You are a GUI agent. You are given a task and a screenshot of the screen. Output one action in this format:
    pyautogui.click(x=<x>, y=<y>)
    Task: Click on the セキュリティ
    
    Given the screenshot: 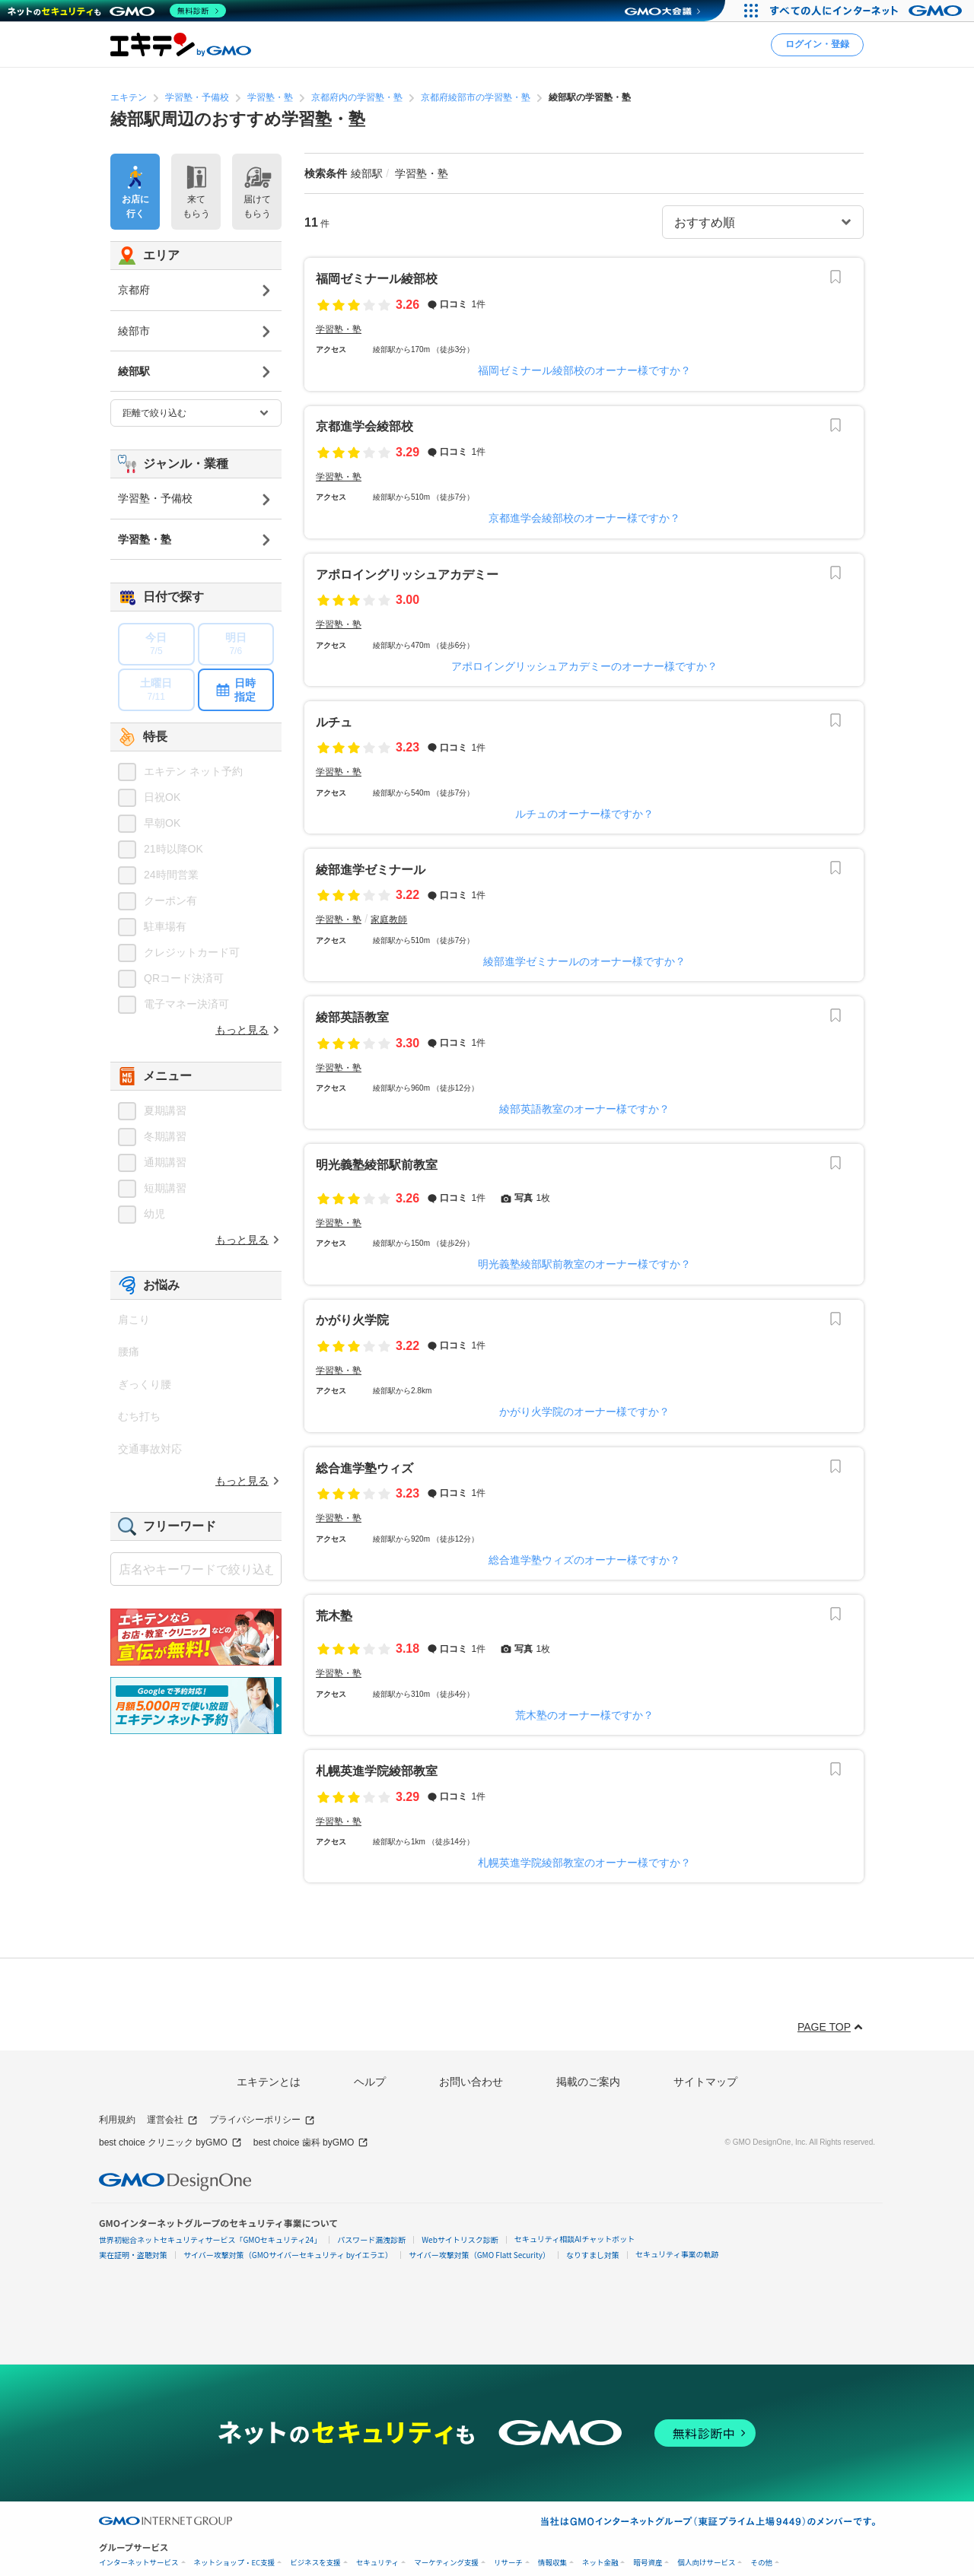 What is the action you would take?
    pyautogui.click(x=377, y=2563)
    